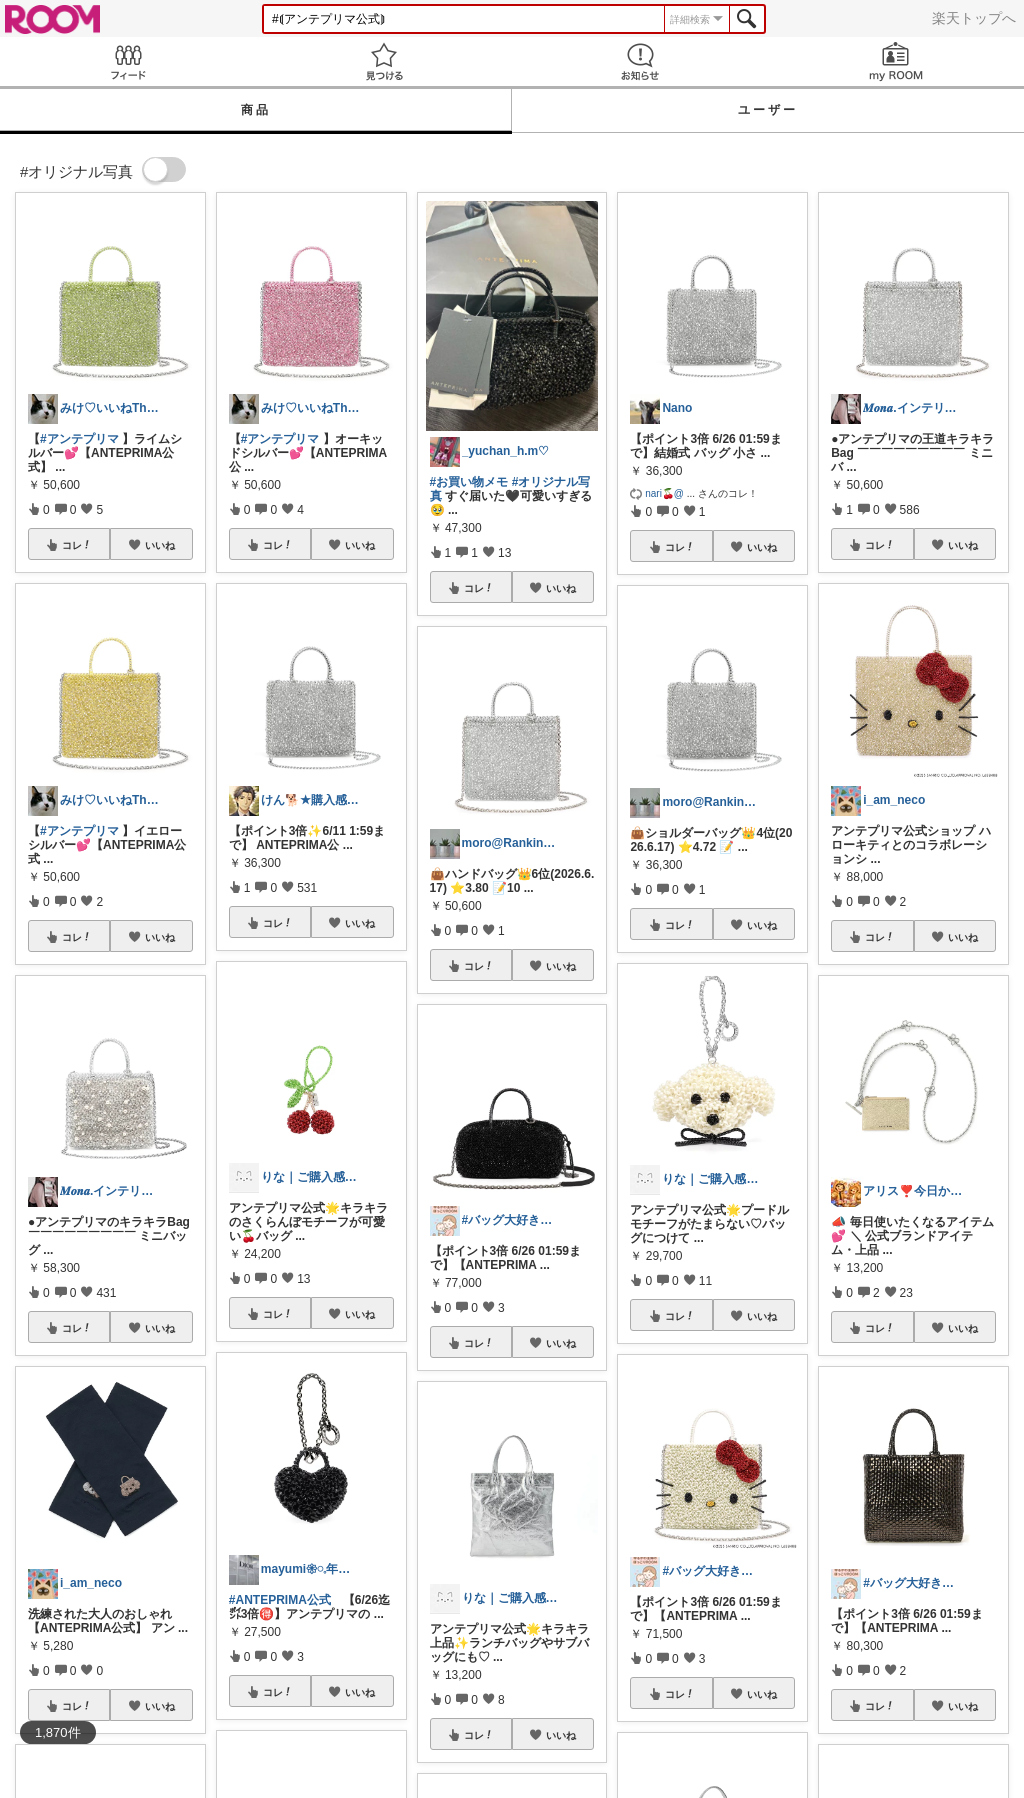  What do you see at coordinates (79, 439) in the screenshot?
I see `#アンテプリマ` at bounding box center [79, 439].